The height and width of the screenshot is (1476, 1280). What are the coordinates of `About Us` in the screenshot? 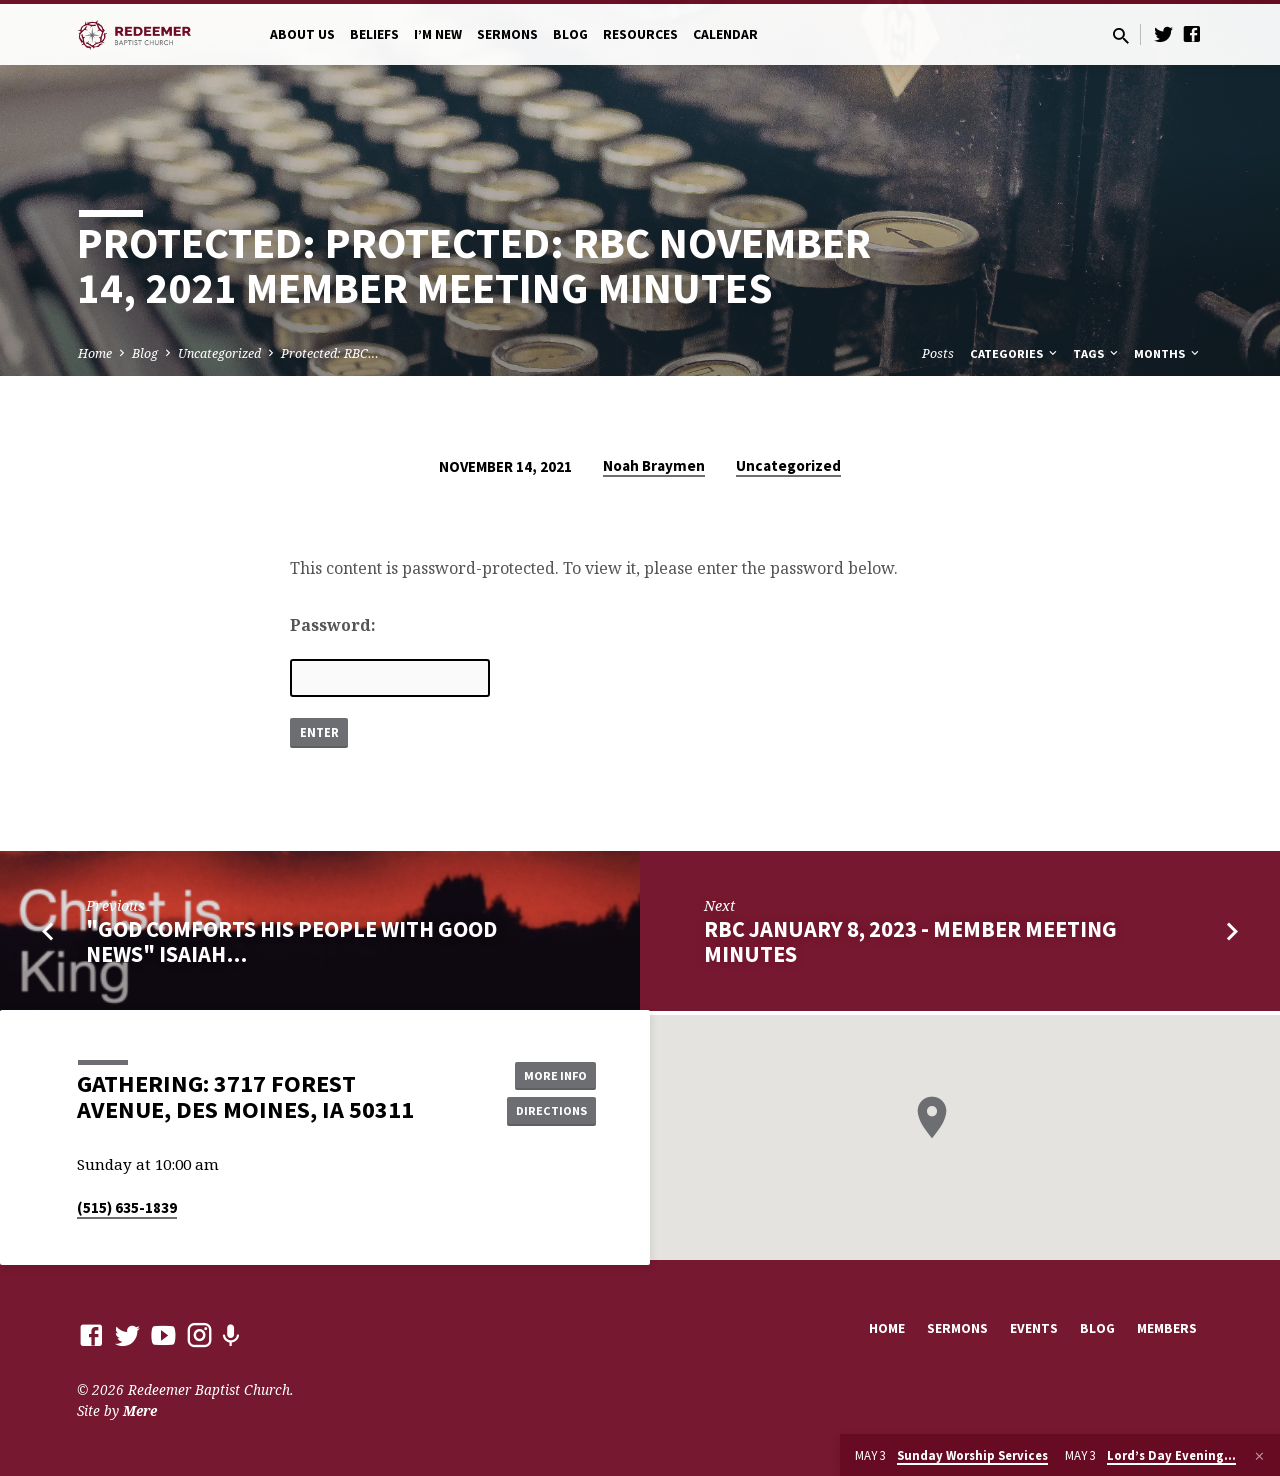 It's located at (302, 34).